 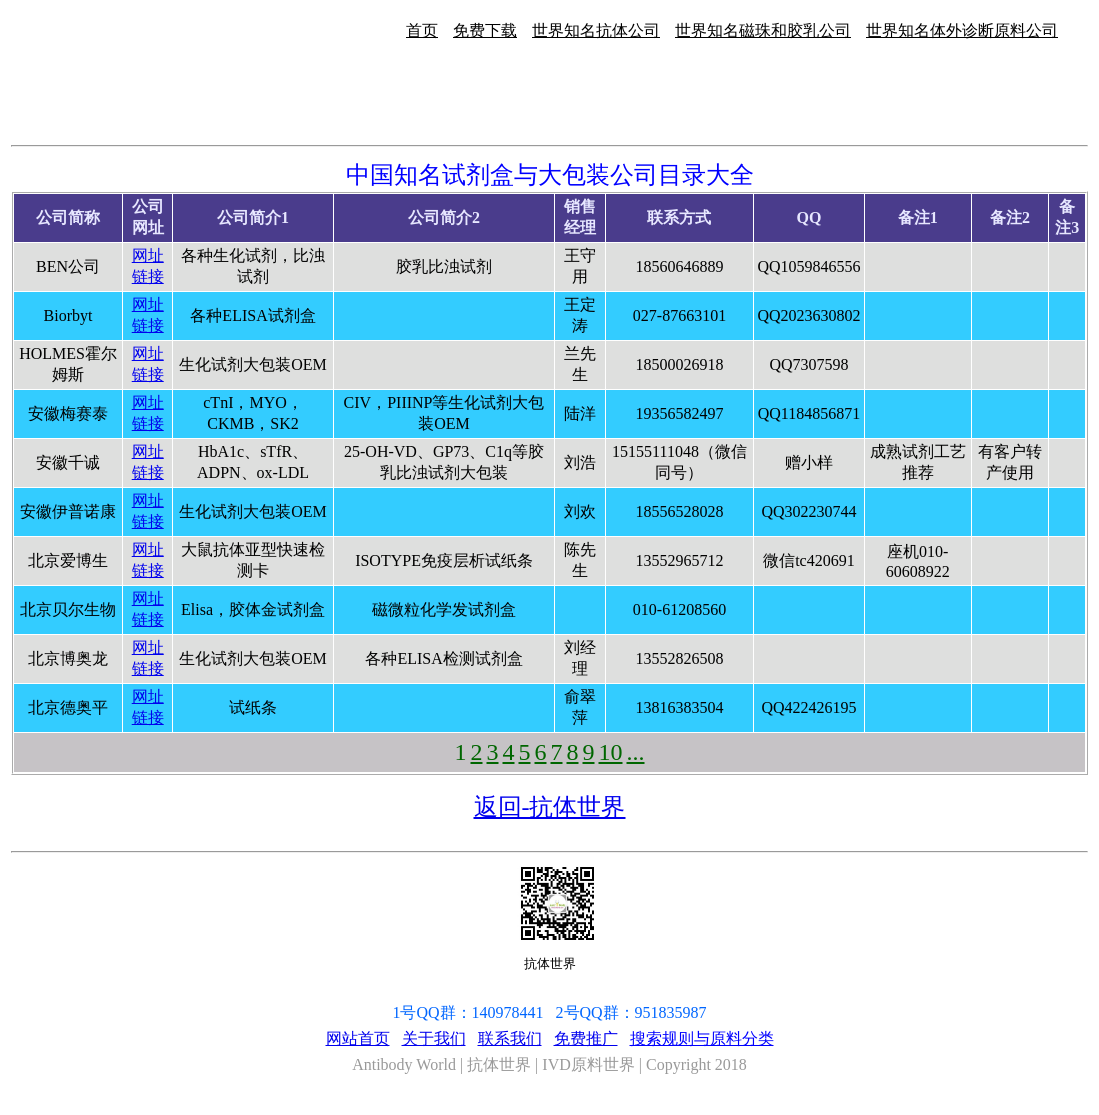 I want to click on [Advertisement], so click(x=1036, y=208).